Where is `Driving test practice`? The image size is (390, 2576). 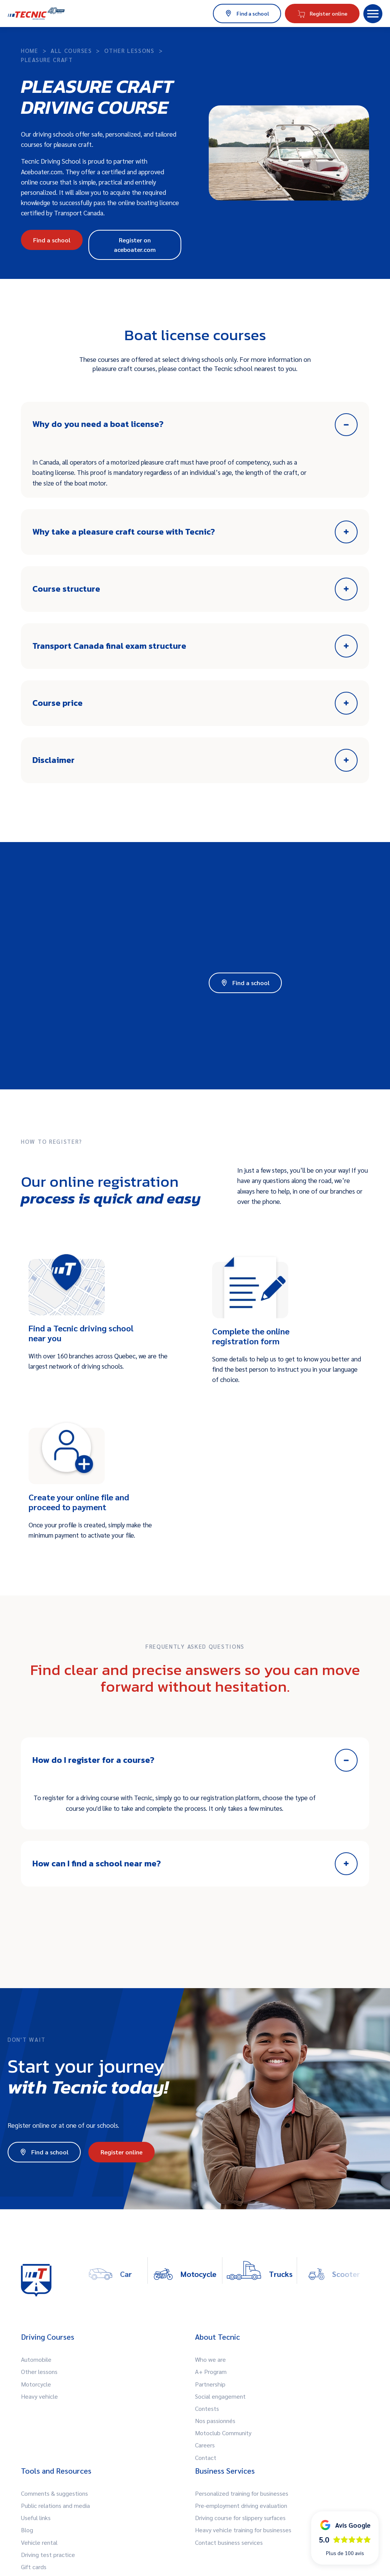 Driving test practice is located at coordinates (48, 2554).